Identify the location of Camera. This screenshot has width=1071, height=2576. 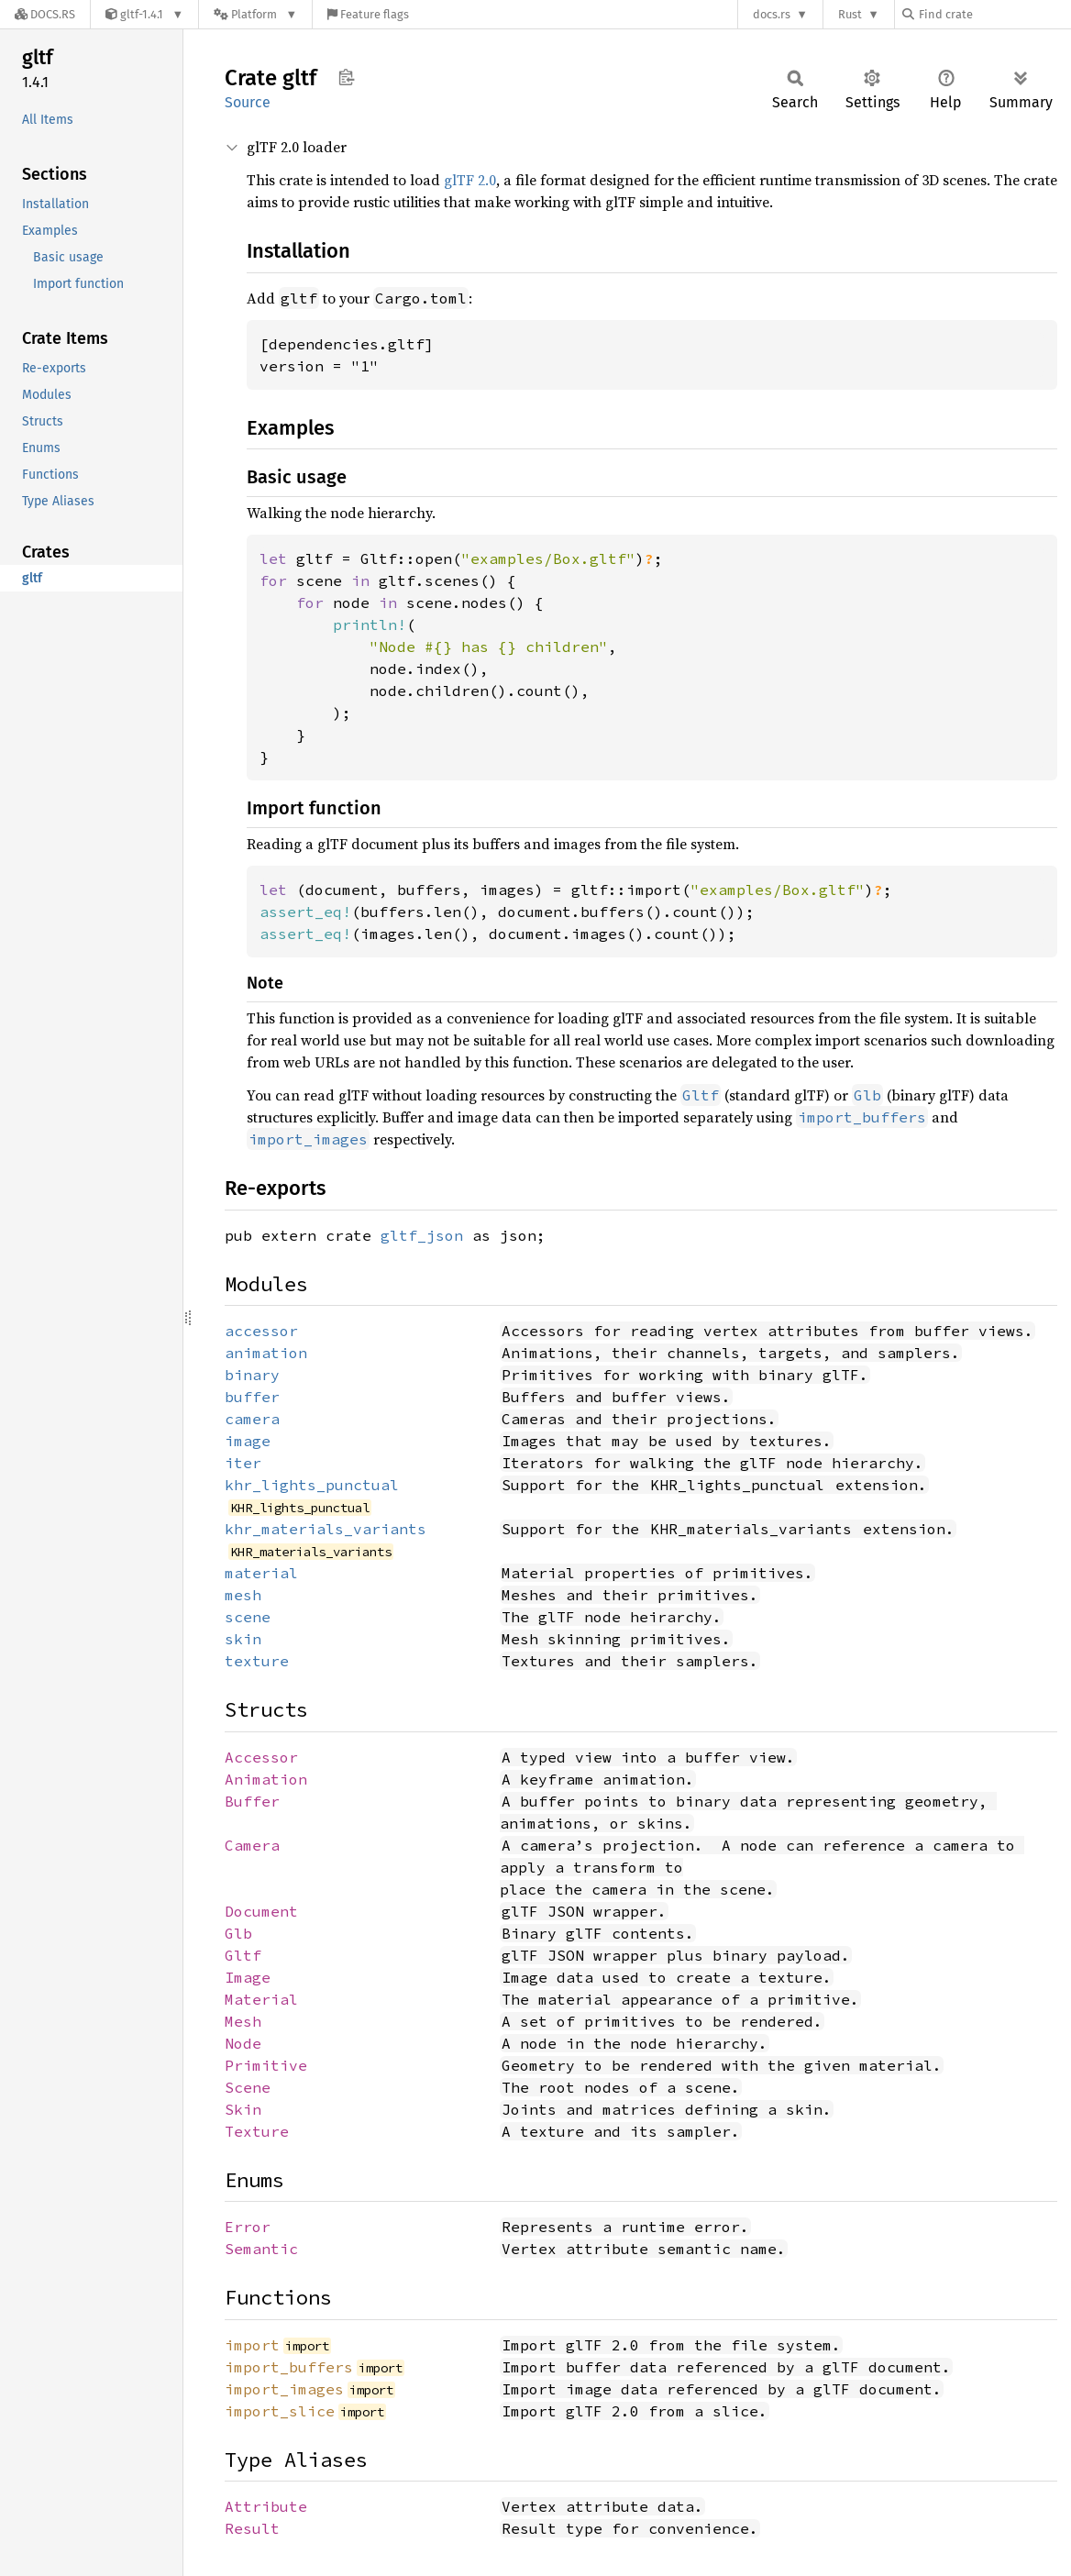
(252, 1845).